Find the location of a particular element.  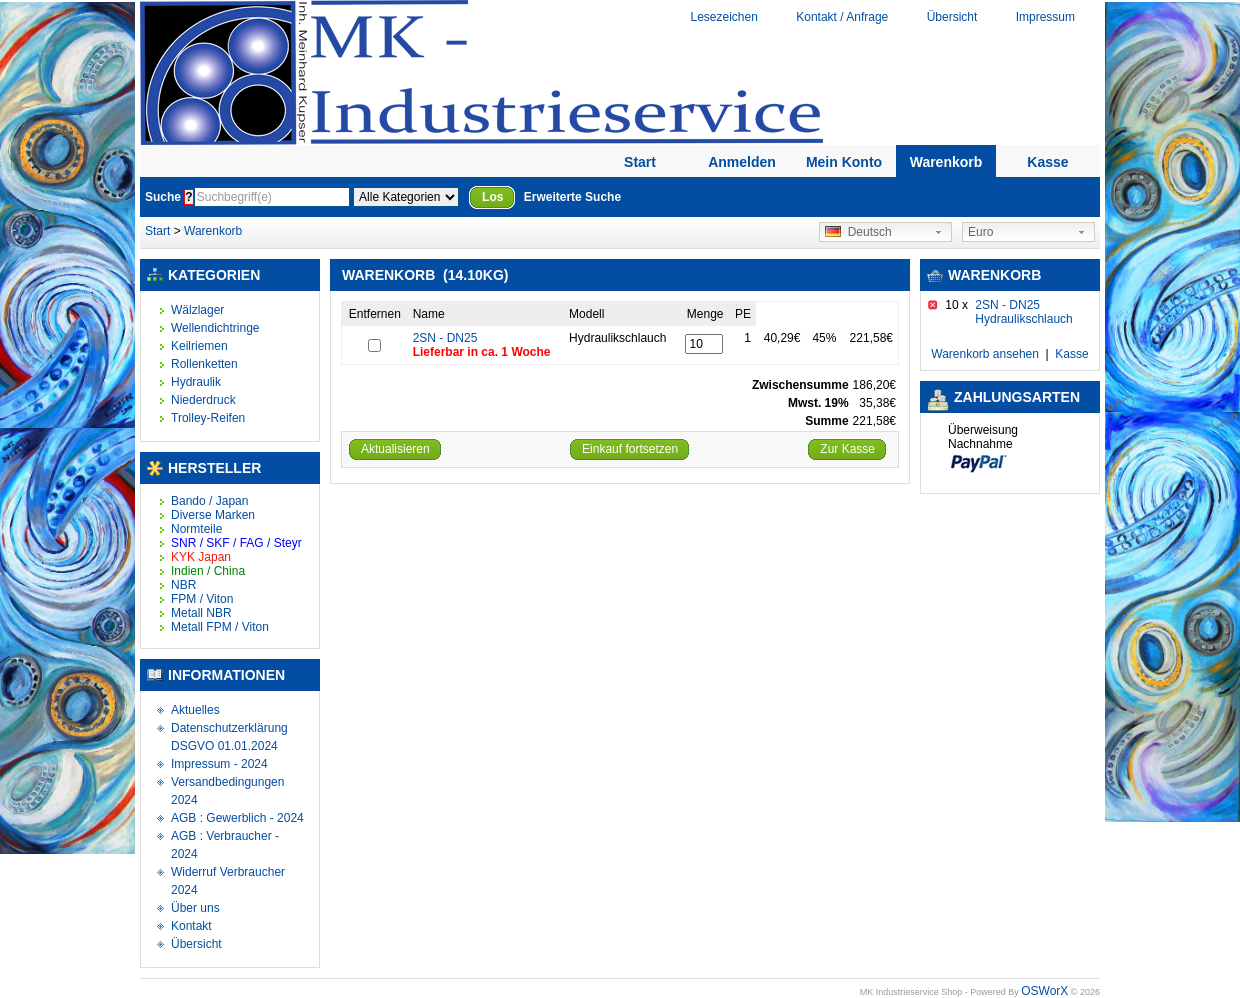

Wälzlager is located at coordinates (197, 310).